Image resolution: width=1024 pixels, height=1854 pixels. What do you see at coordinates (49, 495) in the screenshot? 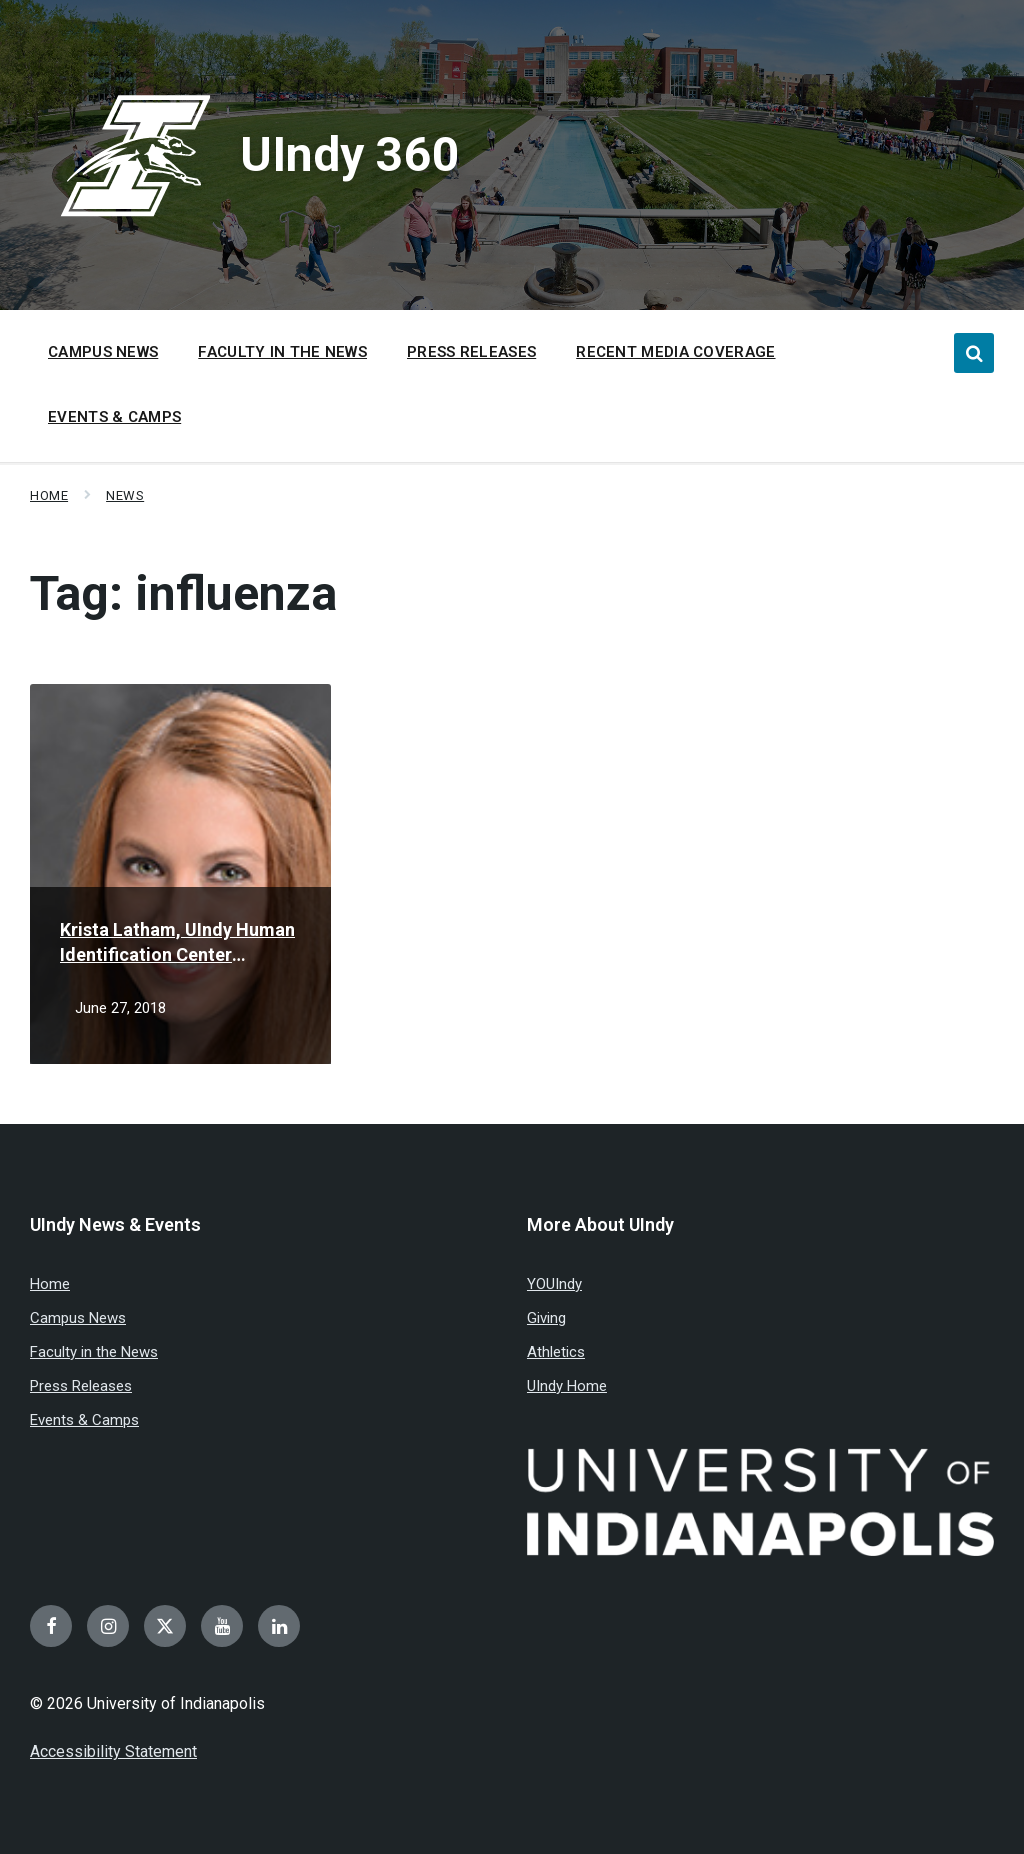
I see `Home` at bounding box center [49, 495].